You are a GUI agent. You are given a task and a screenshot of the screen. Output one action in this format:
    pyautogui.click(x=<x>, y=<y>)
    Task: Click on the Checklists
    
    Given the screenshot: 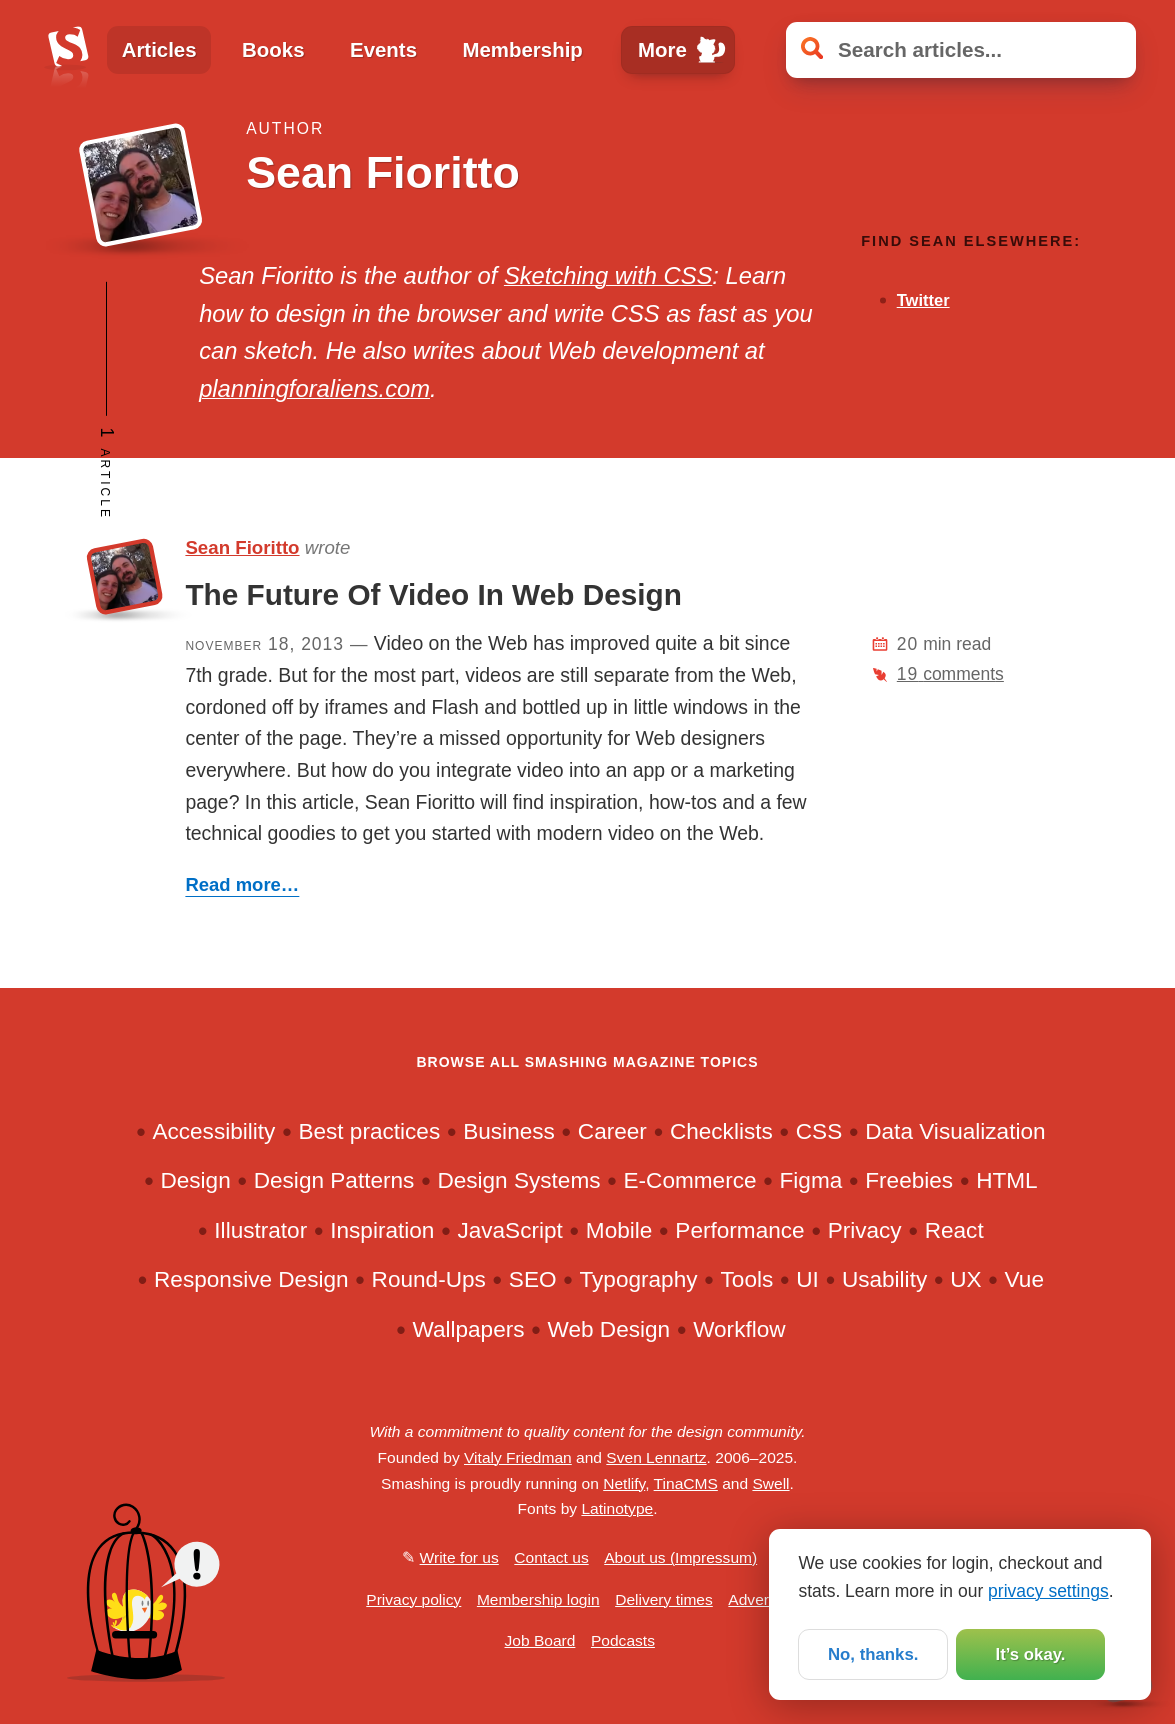 What is the action you would take?
    pyautogui.click(x=721, y=1131)
    